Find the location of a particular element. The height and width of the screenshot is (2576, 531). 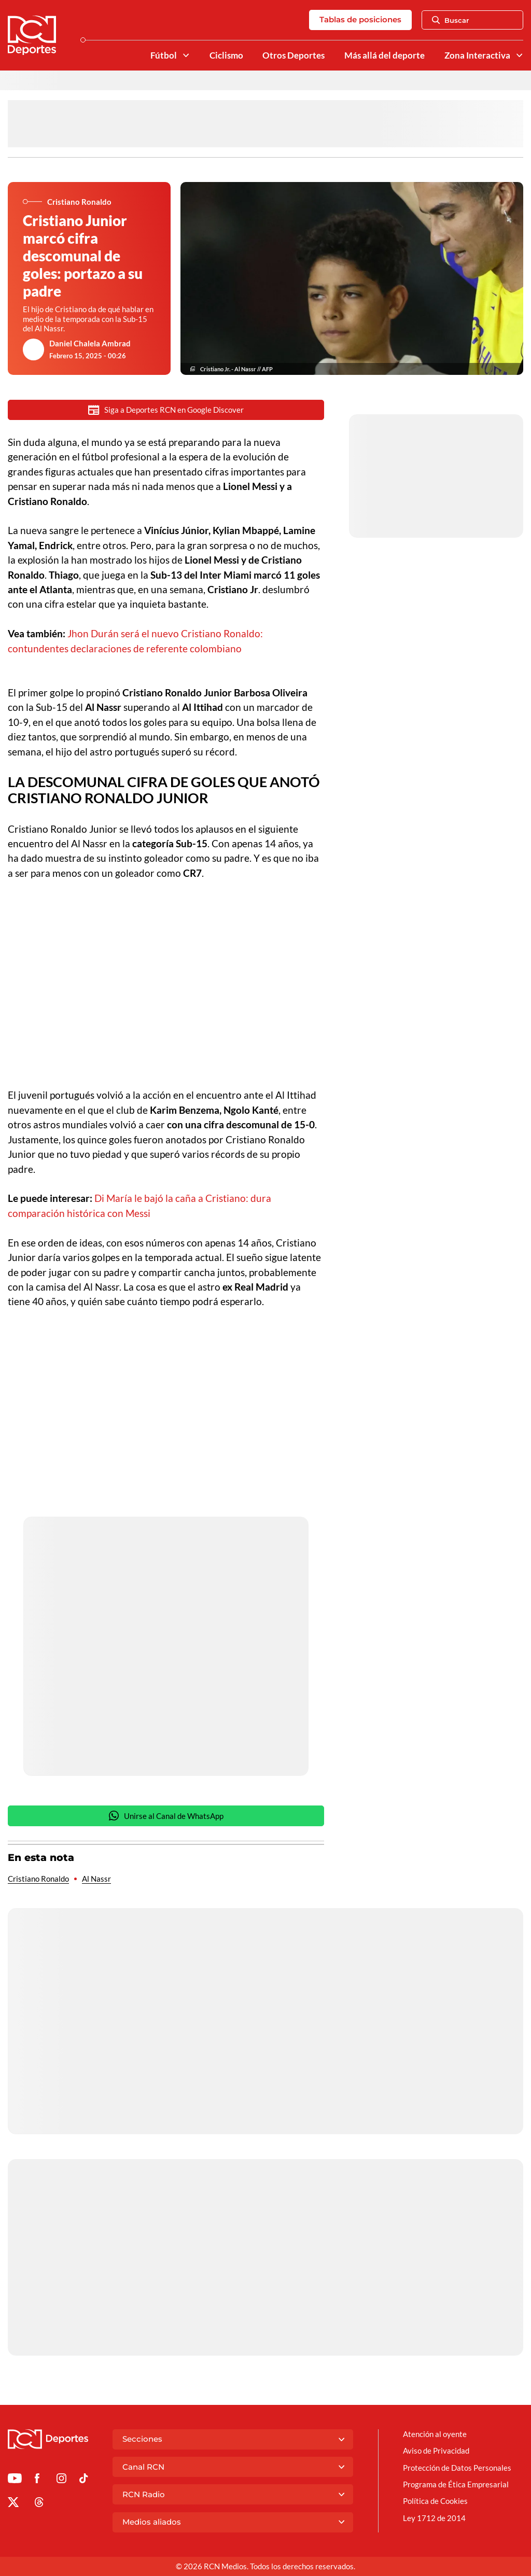

Buscar [Abrir Caja de Búsqueda] is located at coordinates (450, 20).